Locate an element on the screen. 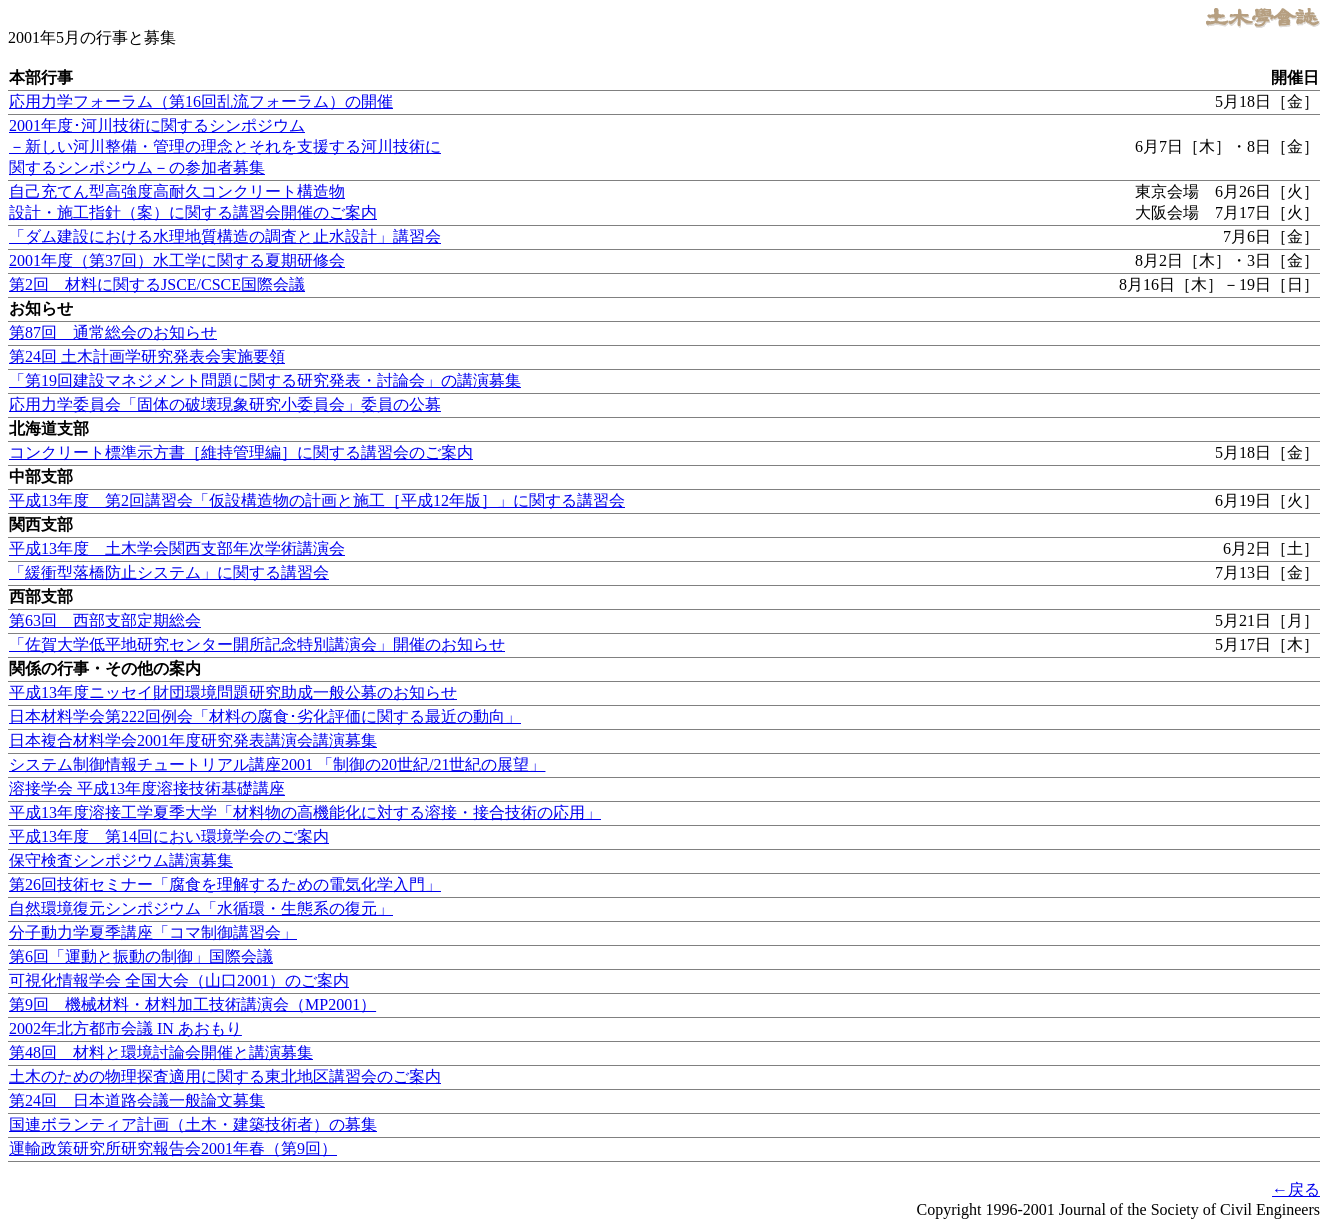  関西支部 is located at coordinates (41, 524).